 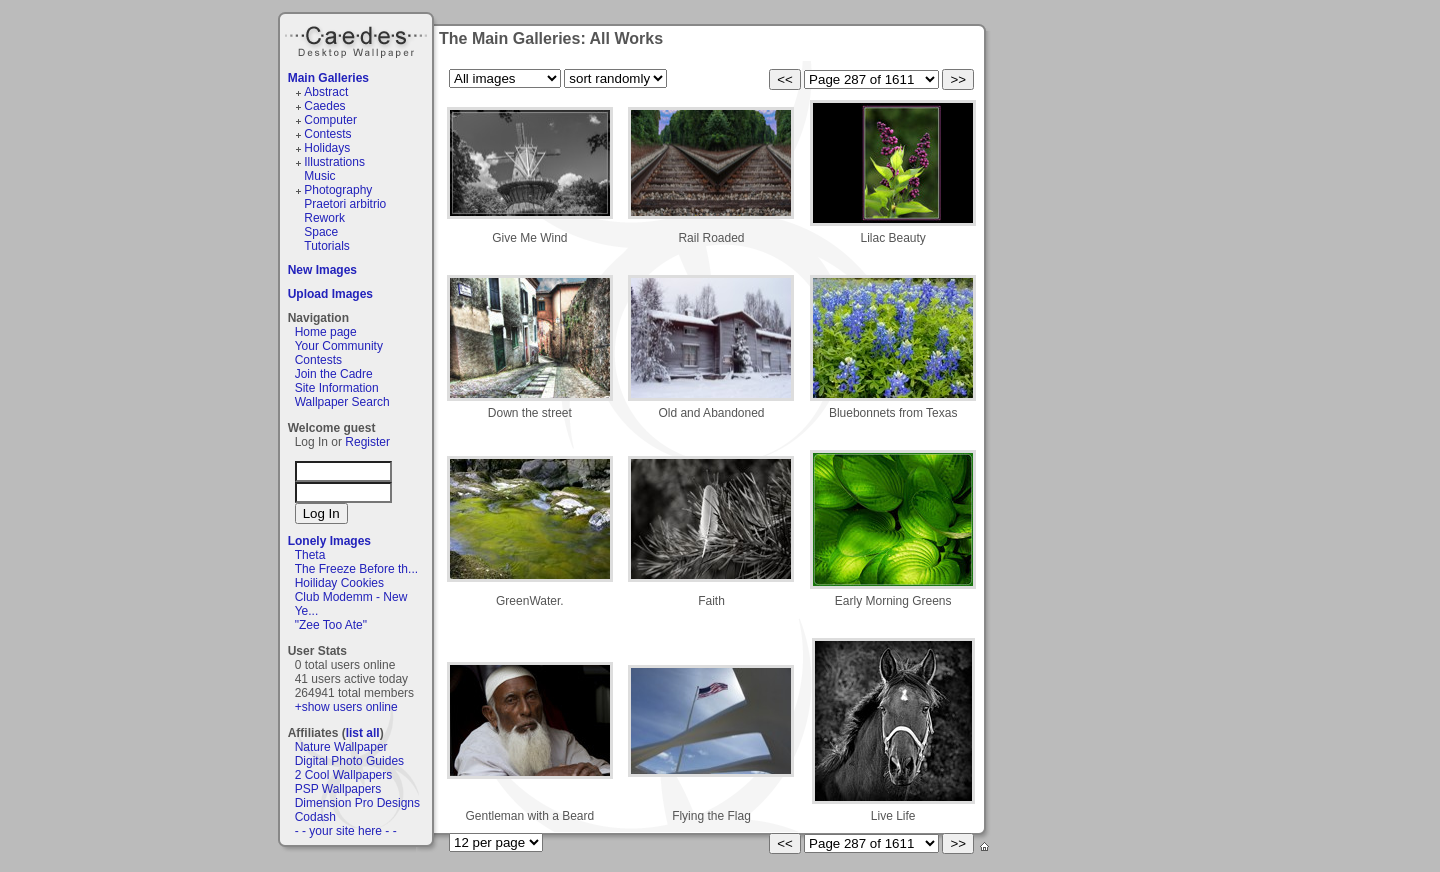 What do you see at coordinates (329, 541) in the screenshot?
I see `Lonely Images` at bounding box center [329, 541].